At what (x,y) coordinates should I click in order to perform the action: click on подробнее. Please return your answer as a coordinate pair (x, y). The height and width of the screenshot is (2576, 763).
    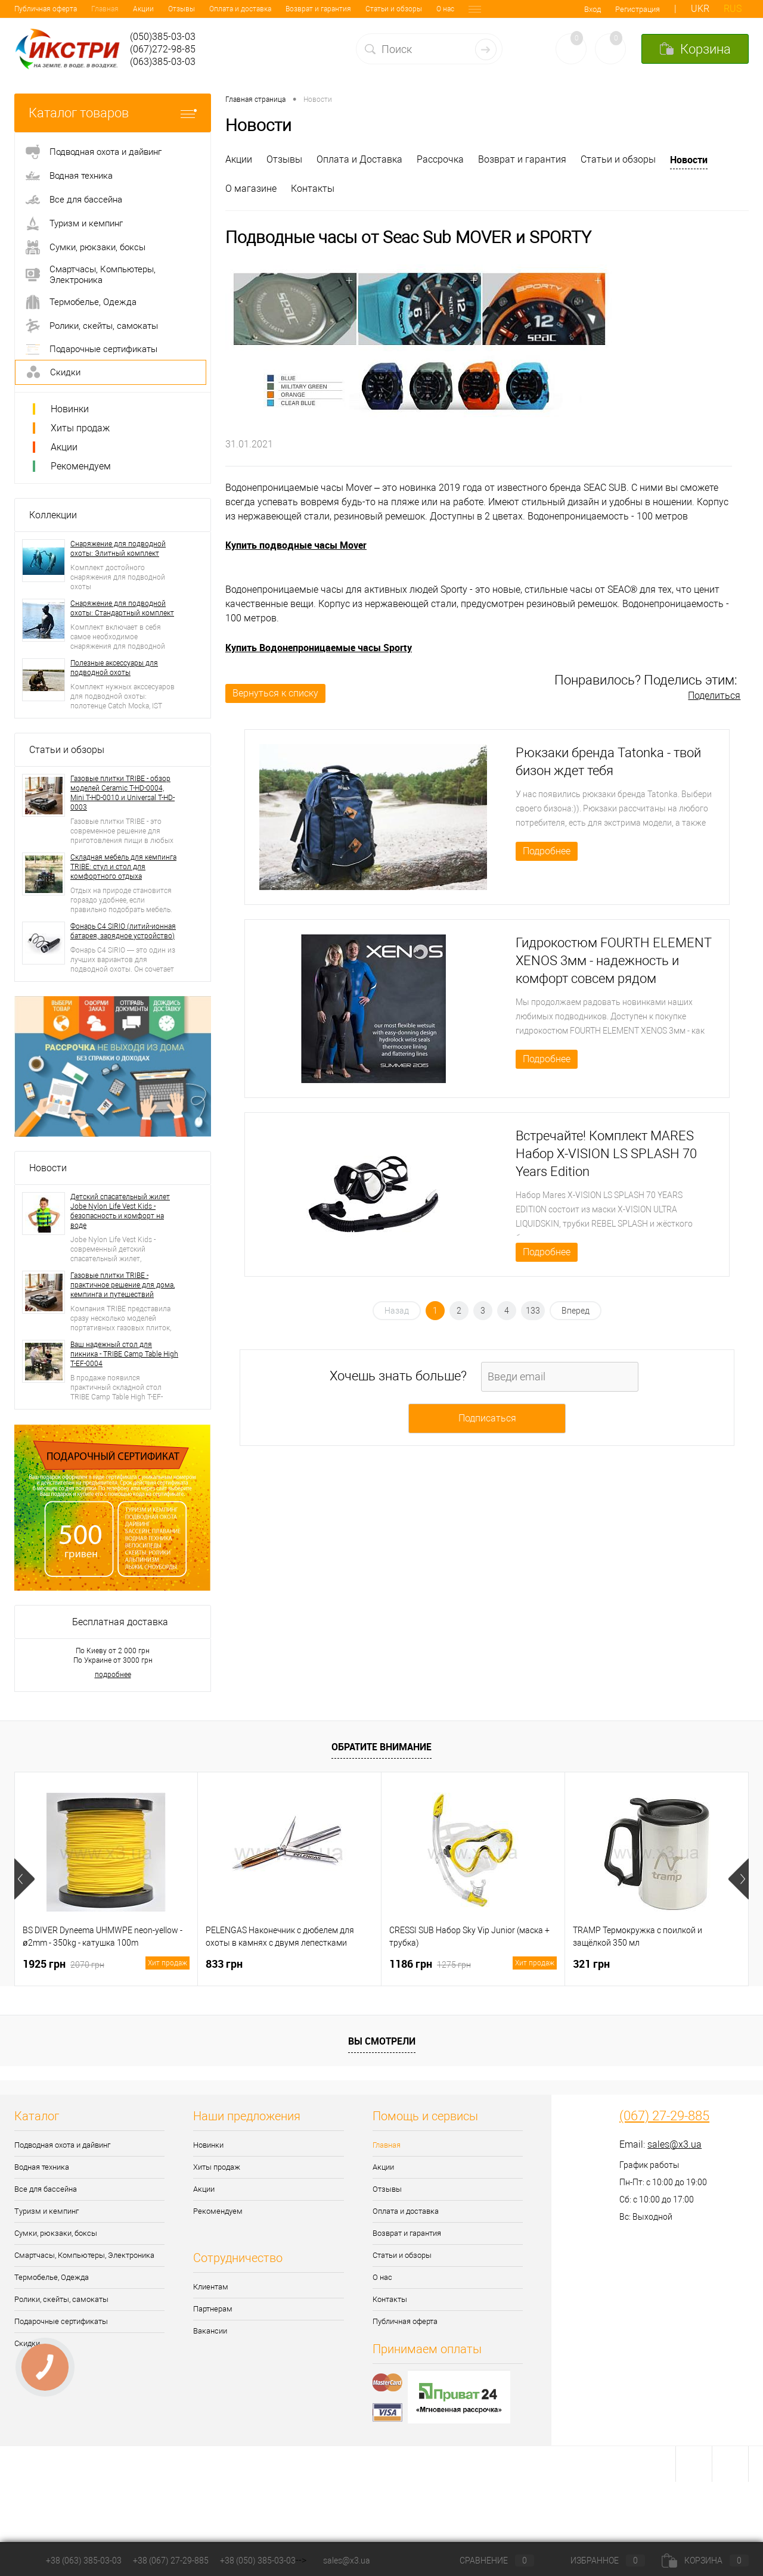
    Looking at the image, I should click on (113, 1674).